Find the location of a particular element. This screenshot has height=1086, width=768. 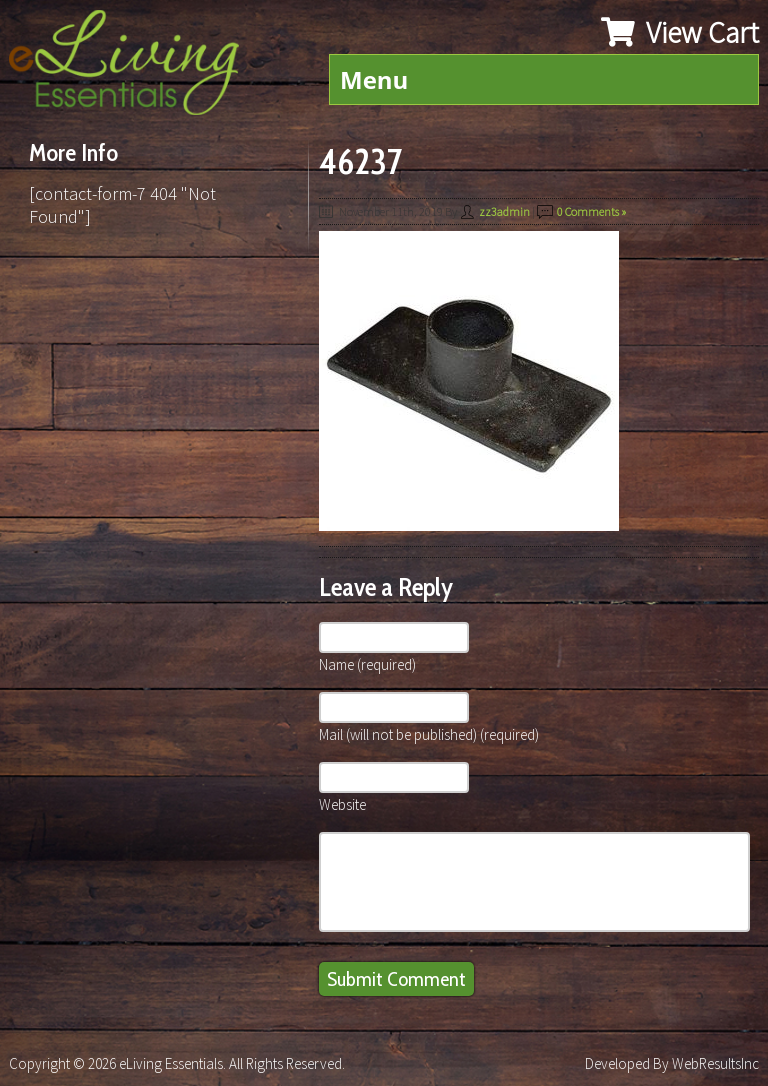

0 Comments » is located at coordinates (591, 211).